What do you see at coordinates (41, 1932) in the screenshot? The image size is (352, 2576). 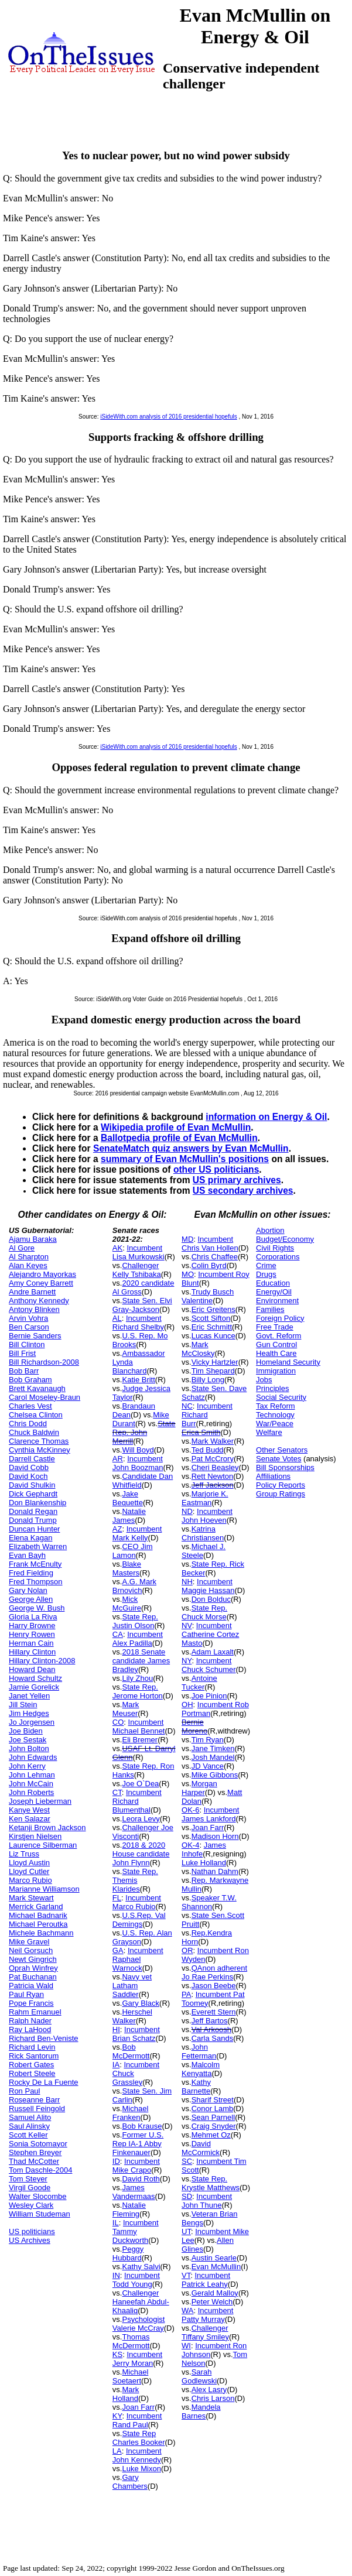 I see `Michele Bachmann` at bounding box center [41, 1932].